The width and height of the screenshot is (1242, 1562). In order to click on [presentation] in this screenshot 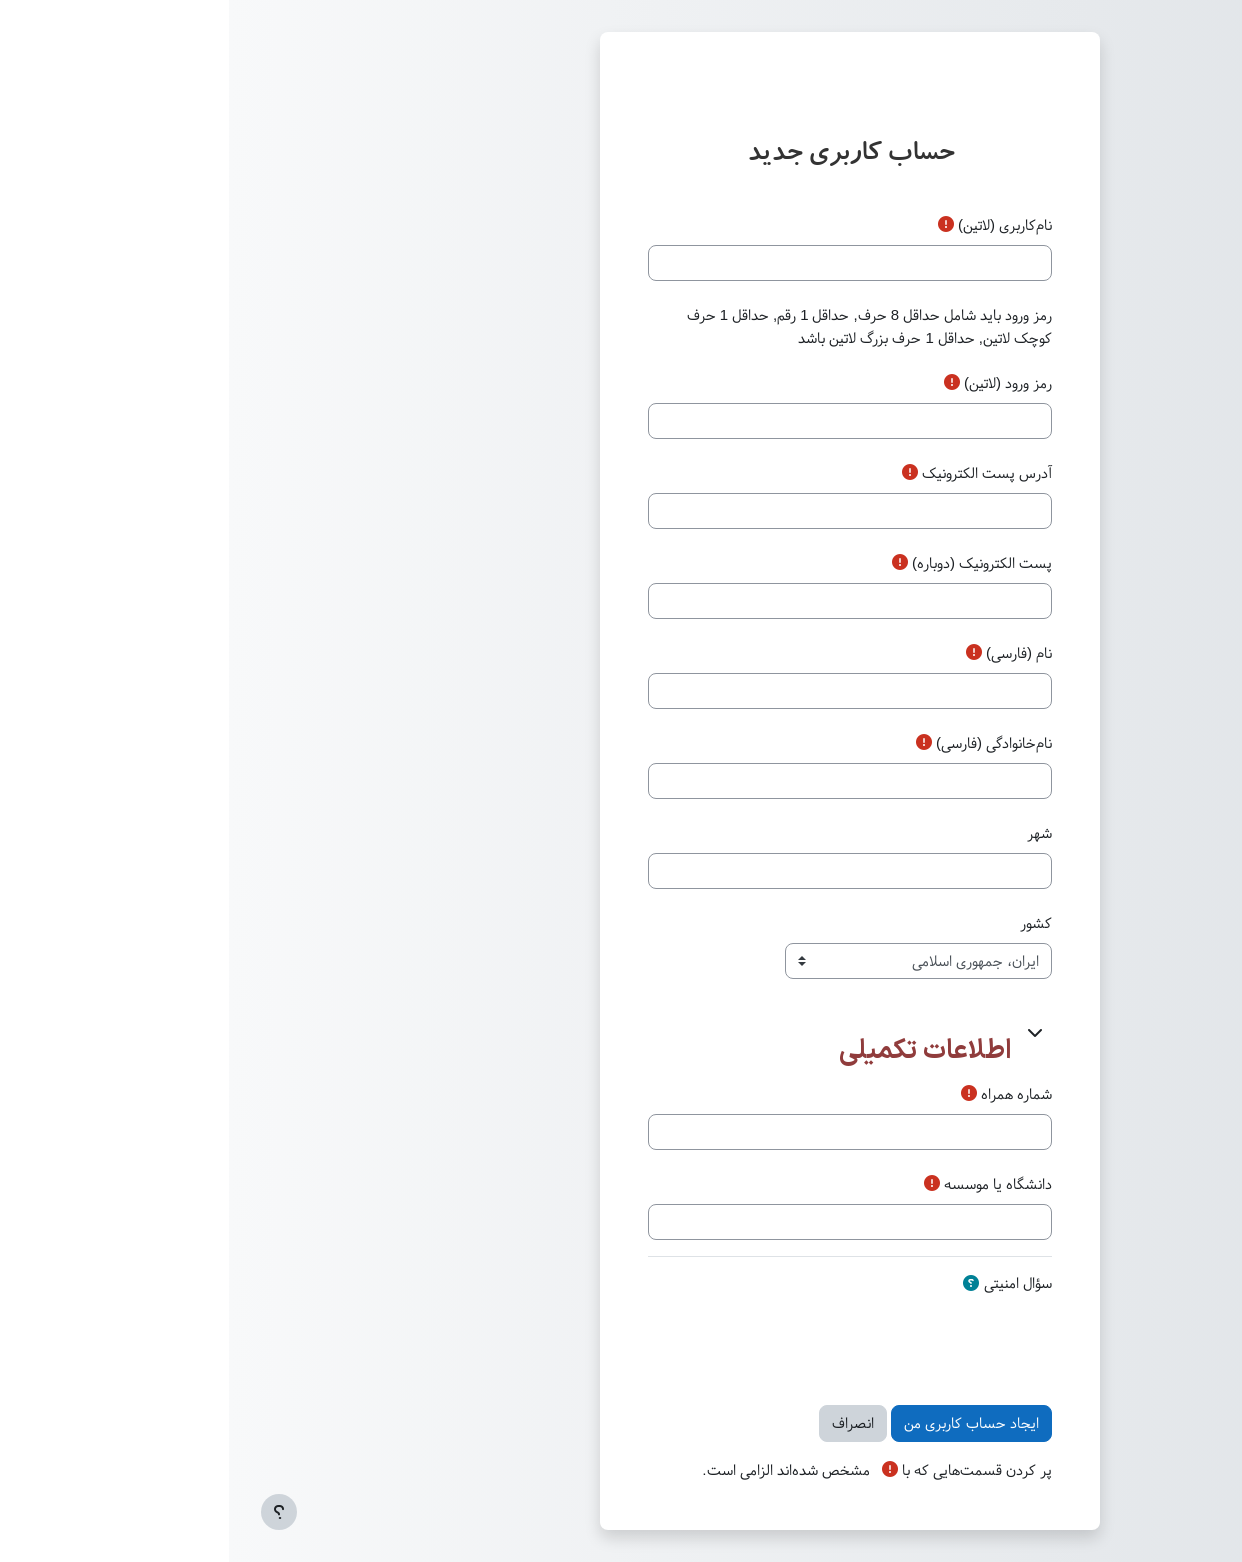, I will do `click(671, 1342)`.